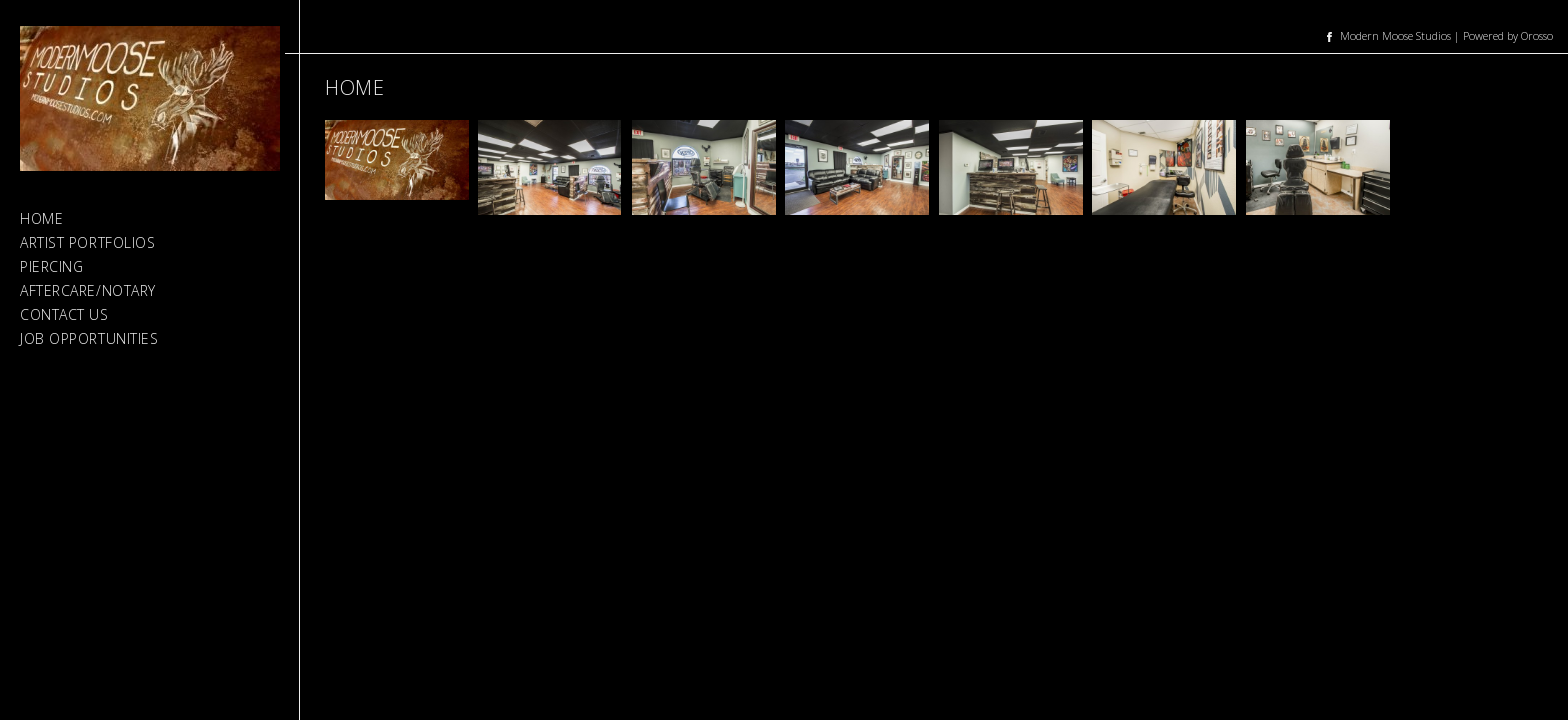  I want to click on Contact Us, so click(64, 314).